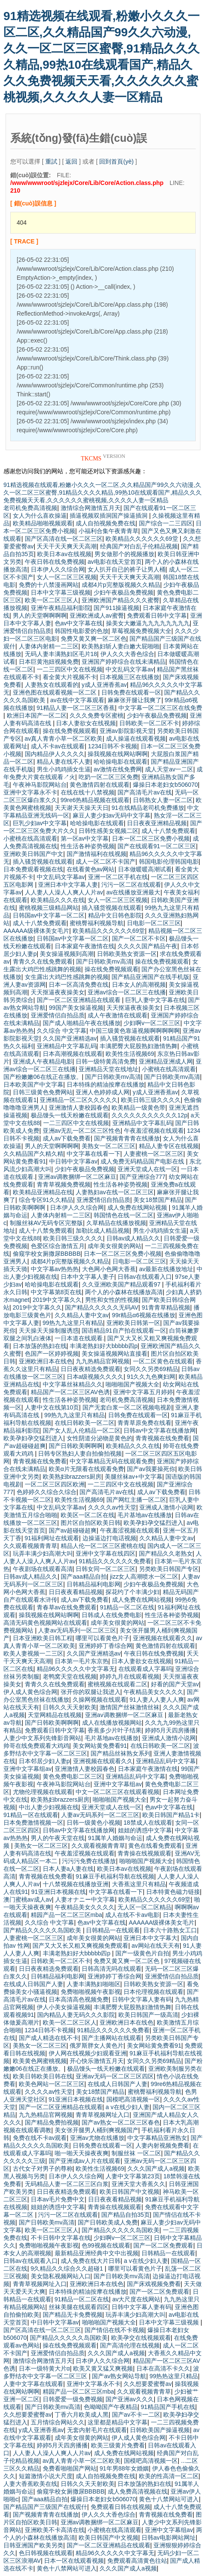  Describe the element at coordinates (116, 1222) in the screenshot. I see `久草精品在线播放视频` at that location.